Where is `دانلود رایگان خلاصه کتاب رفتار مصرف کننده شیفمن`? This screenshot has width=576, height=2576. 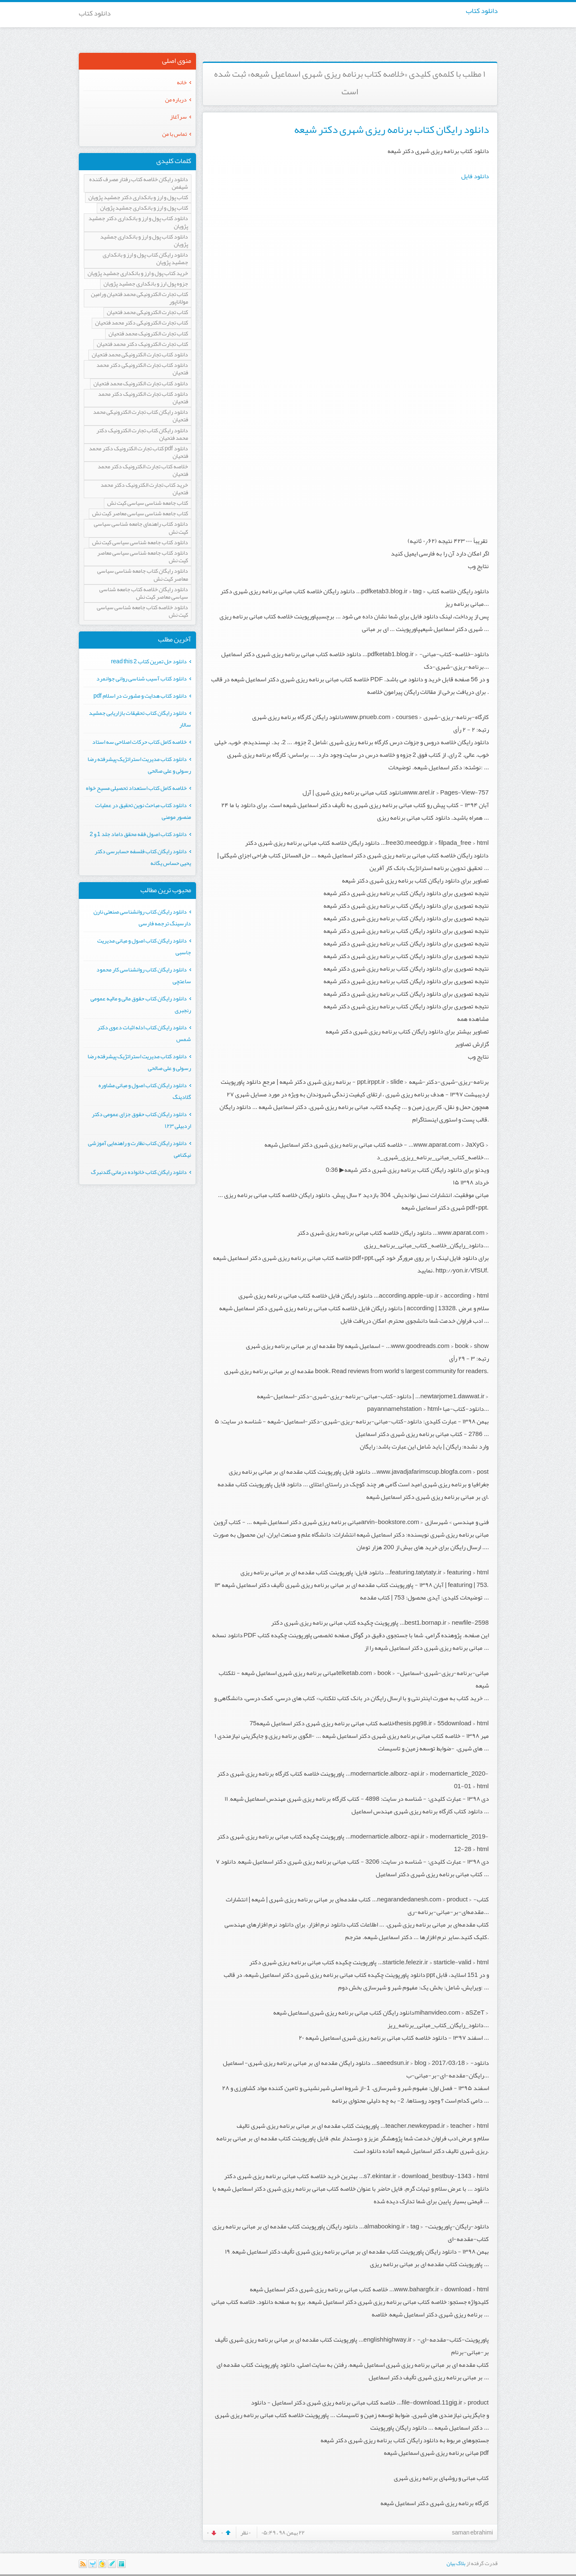
دانلود رایگان خلاصه کتاب رفتار مصرف کننده شیفمن is located at coordinates (138, 183).